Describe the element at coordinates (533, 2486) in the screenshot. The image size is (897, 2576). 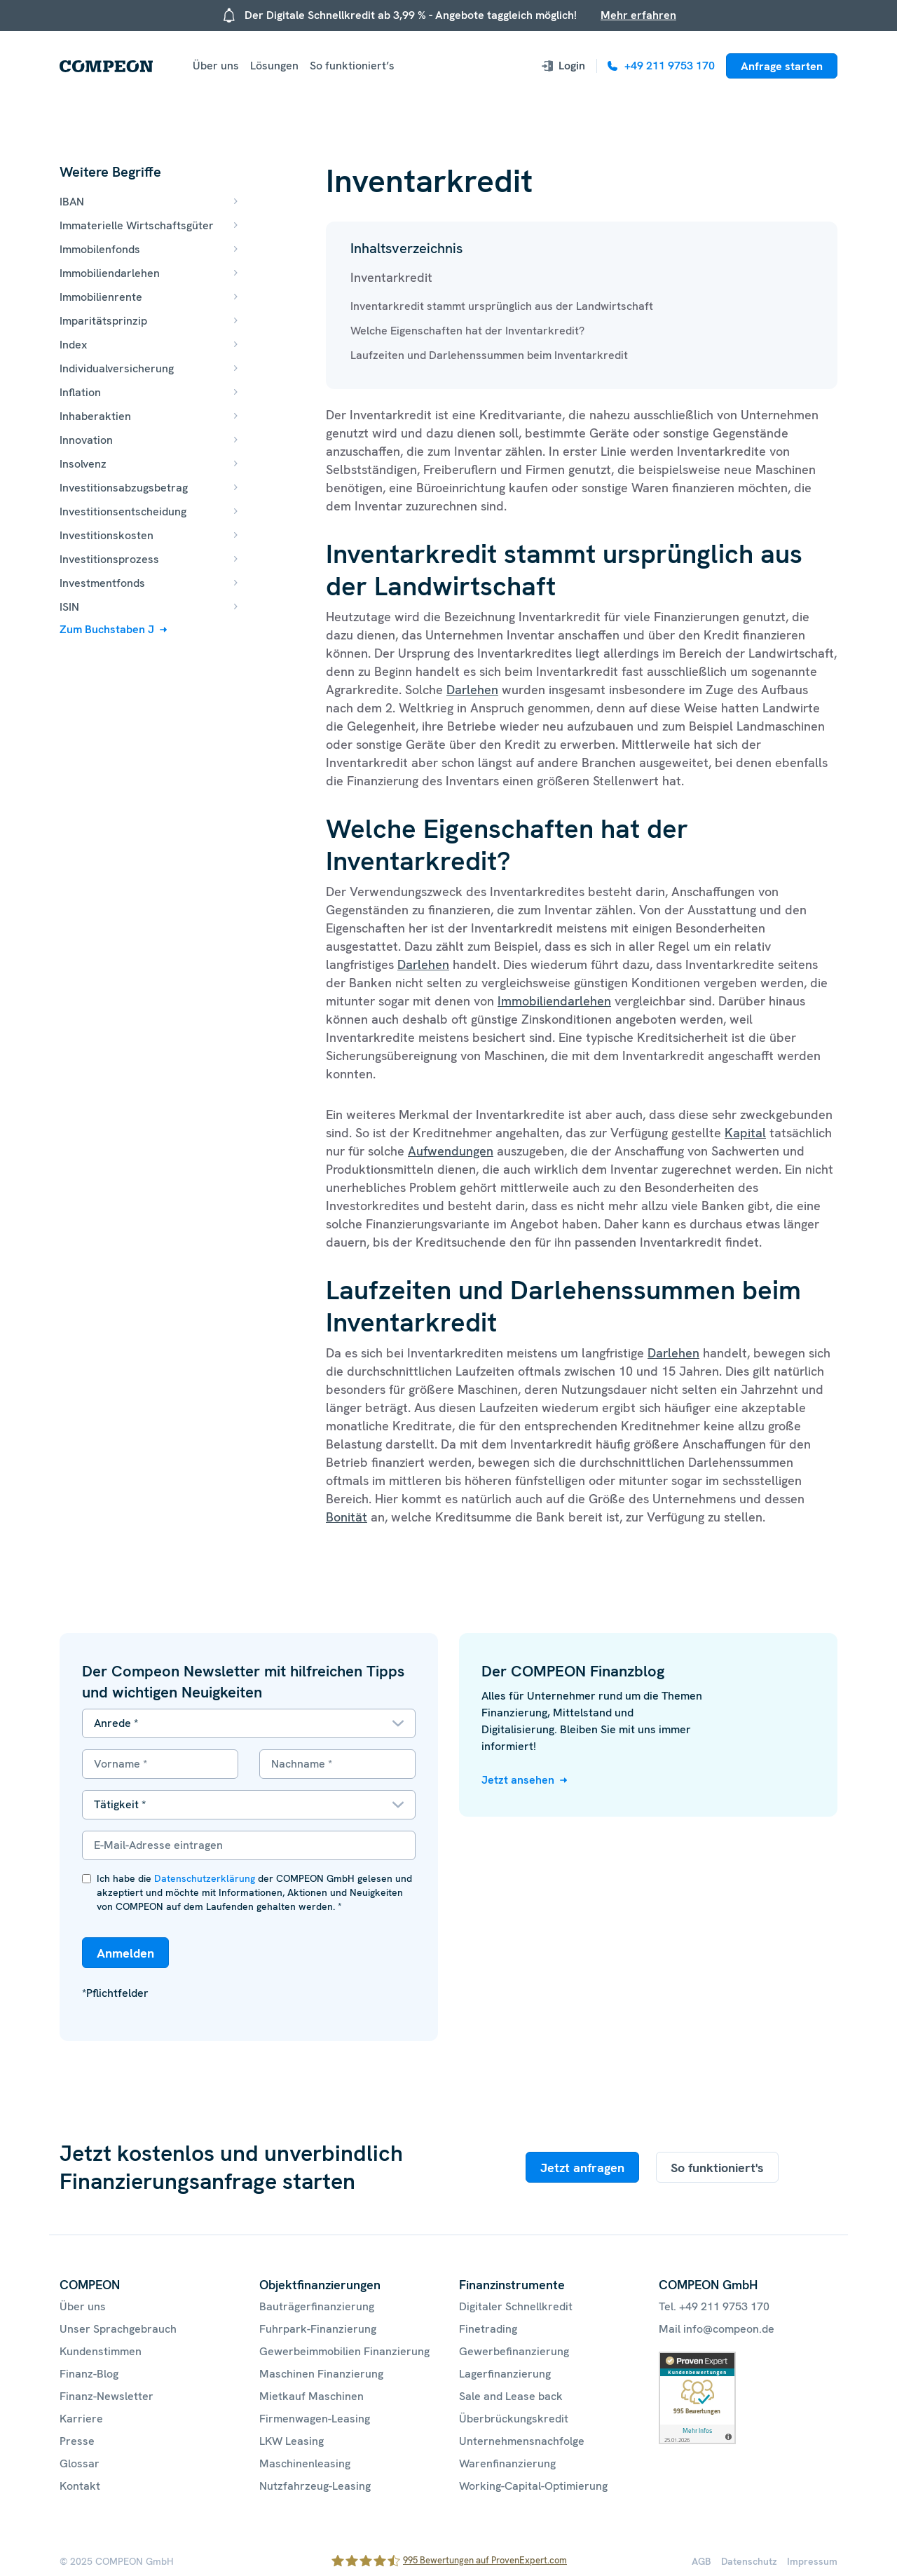
I see `Working-Capital-Optimierung` at that location.